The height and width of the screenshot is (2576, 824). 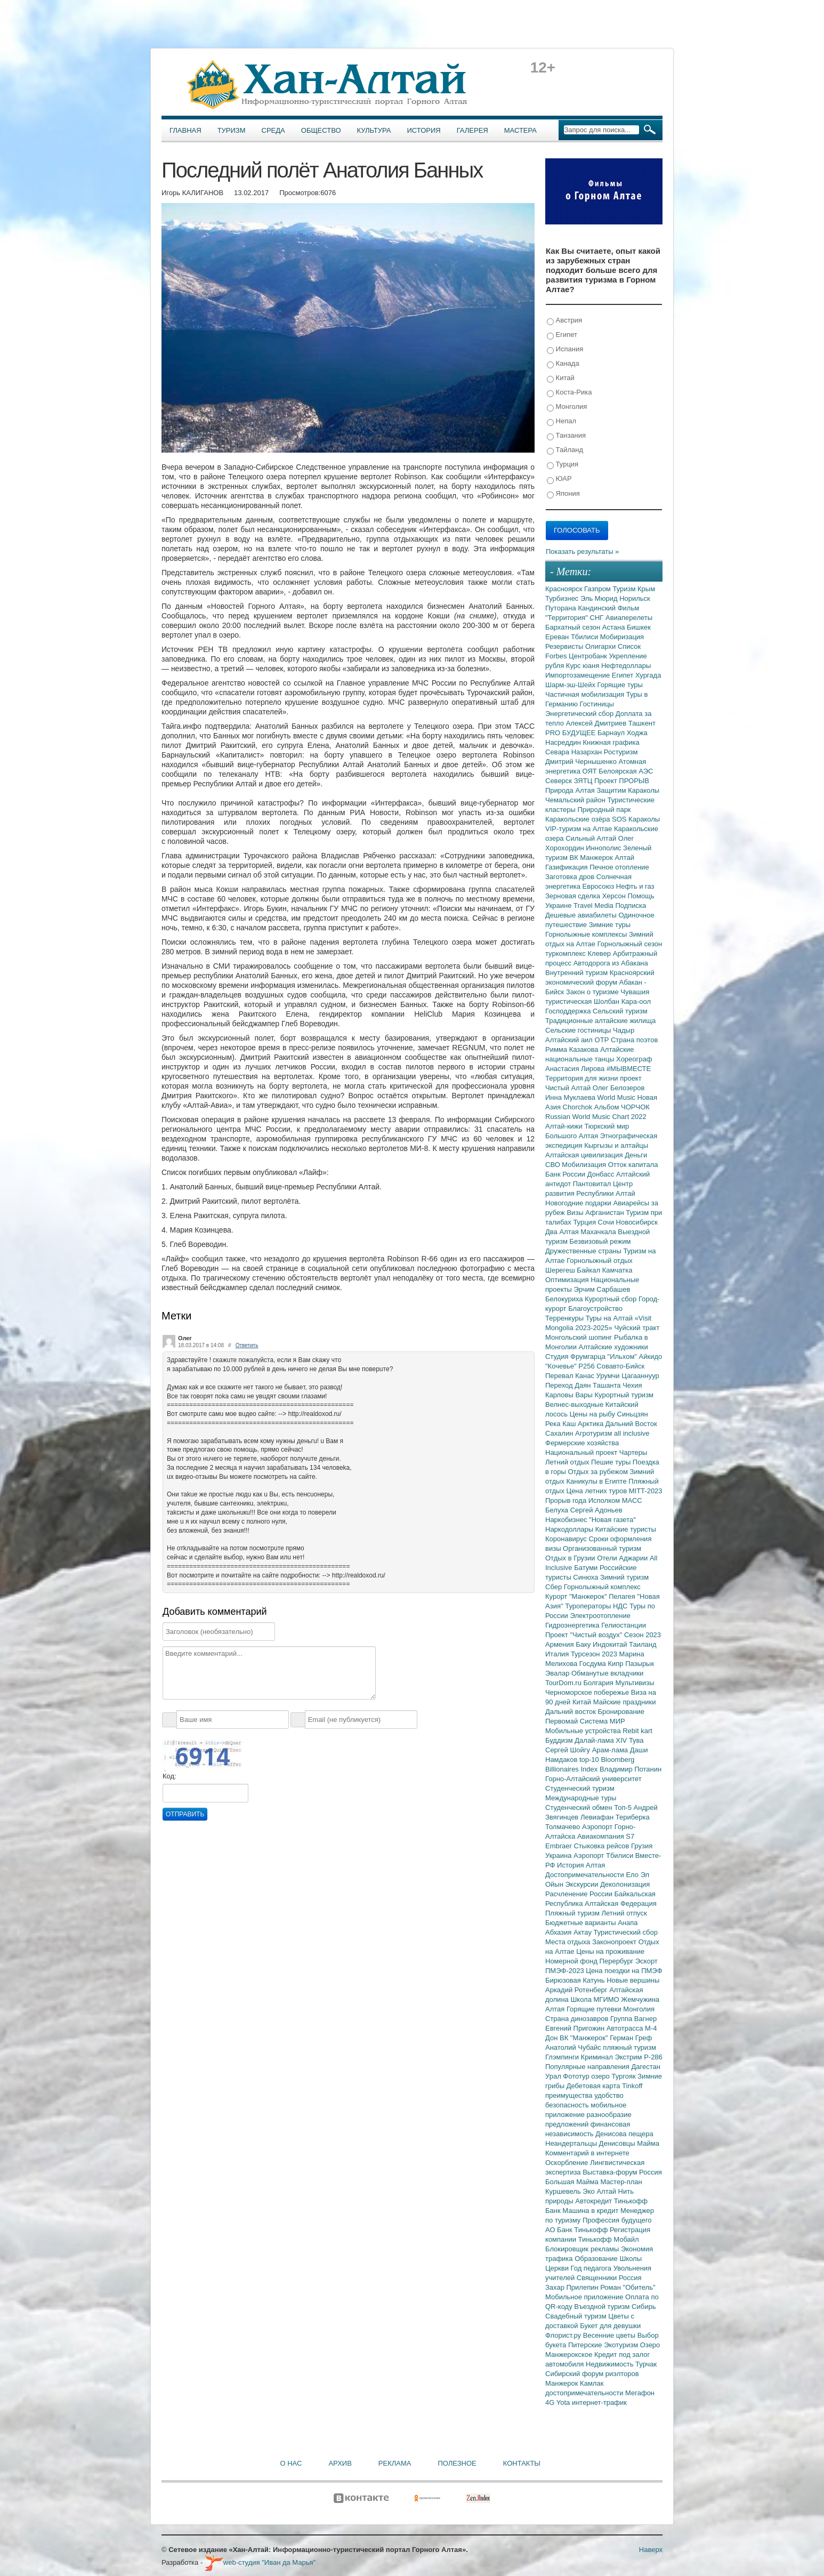 I want to click on Куршевель, so click(x=564, y=2191).